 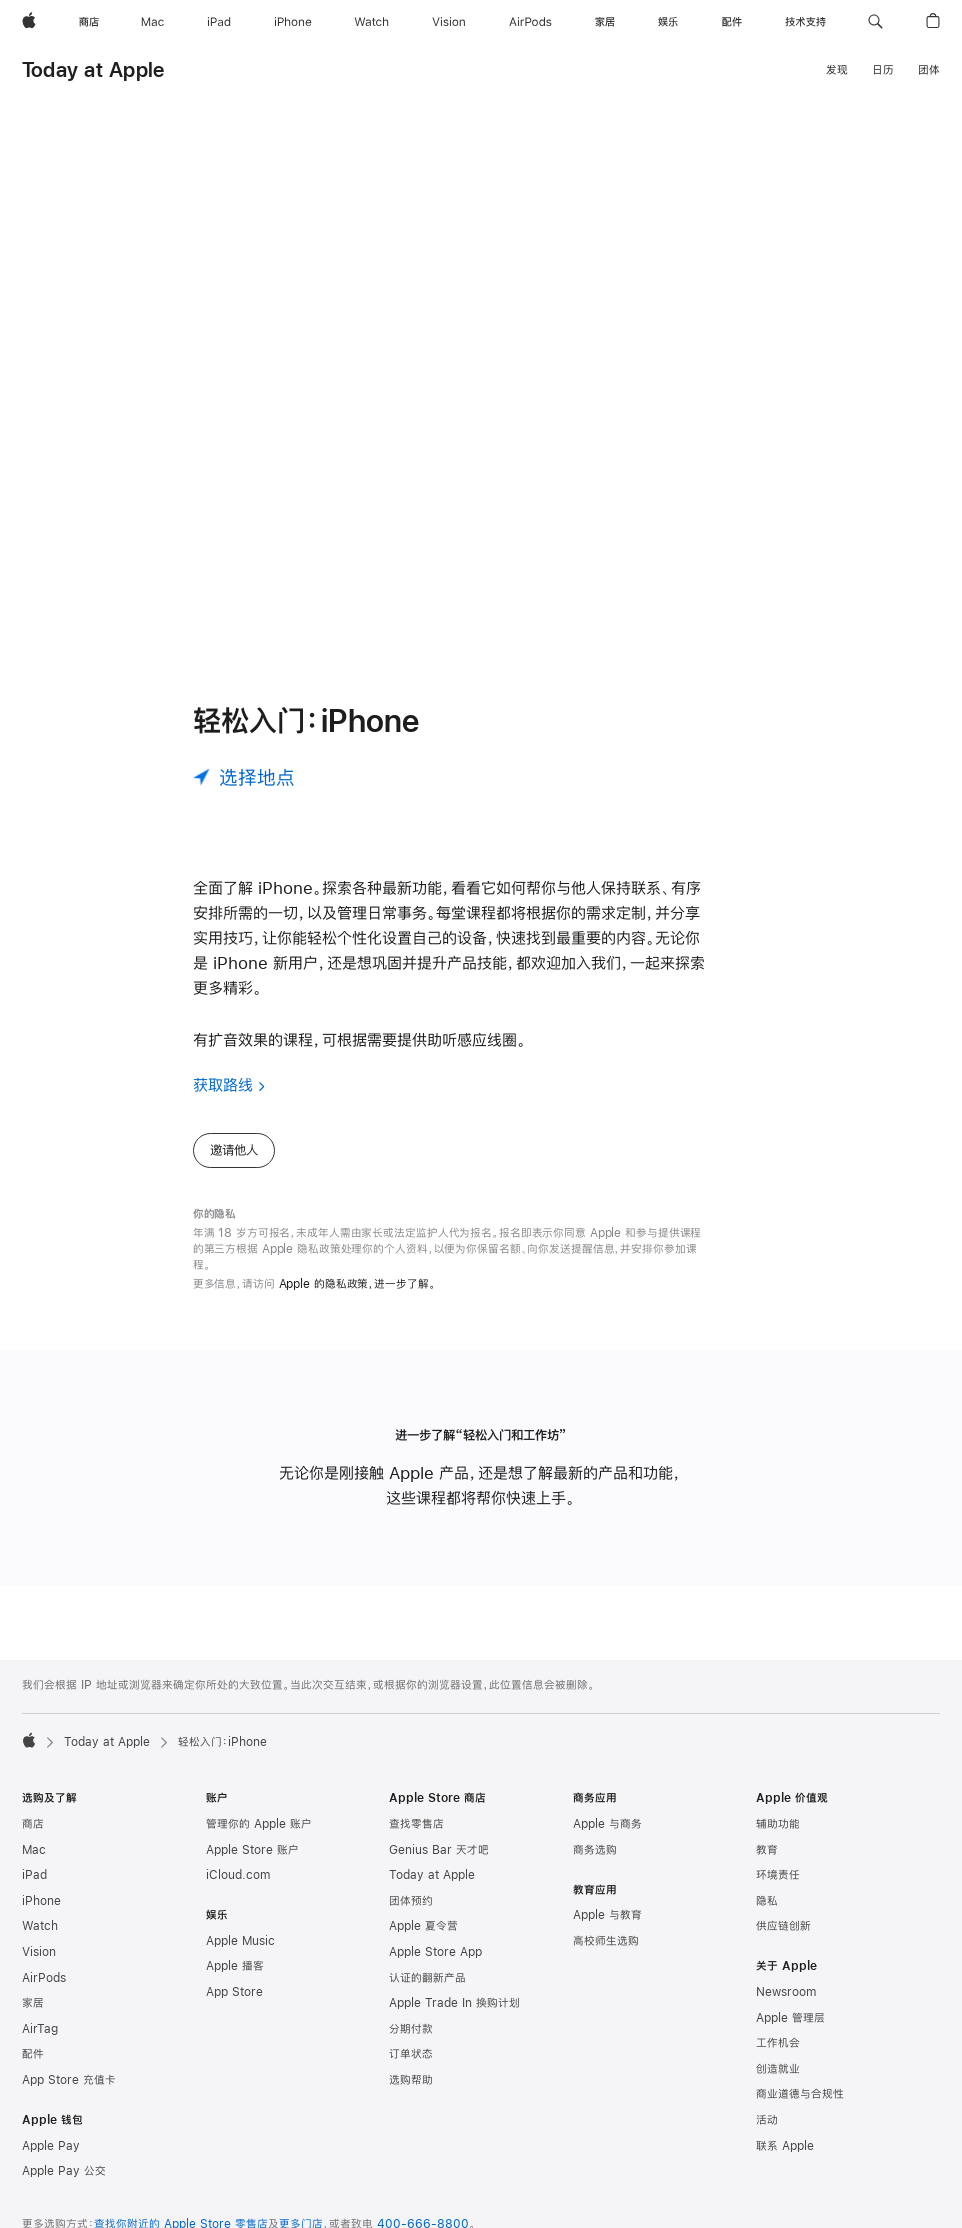 What do you see at coordinates (44, 1994) in the screenshot?
I see `AirPods` at bounding box center [44, 1994].